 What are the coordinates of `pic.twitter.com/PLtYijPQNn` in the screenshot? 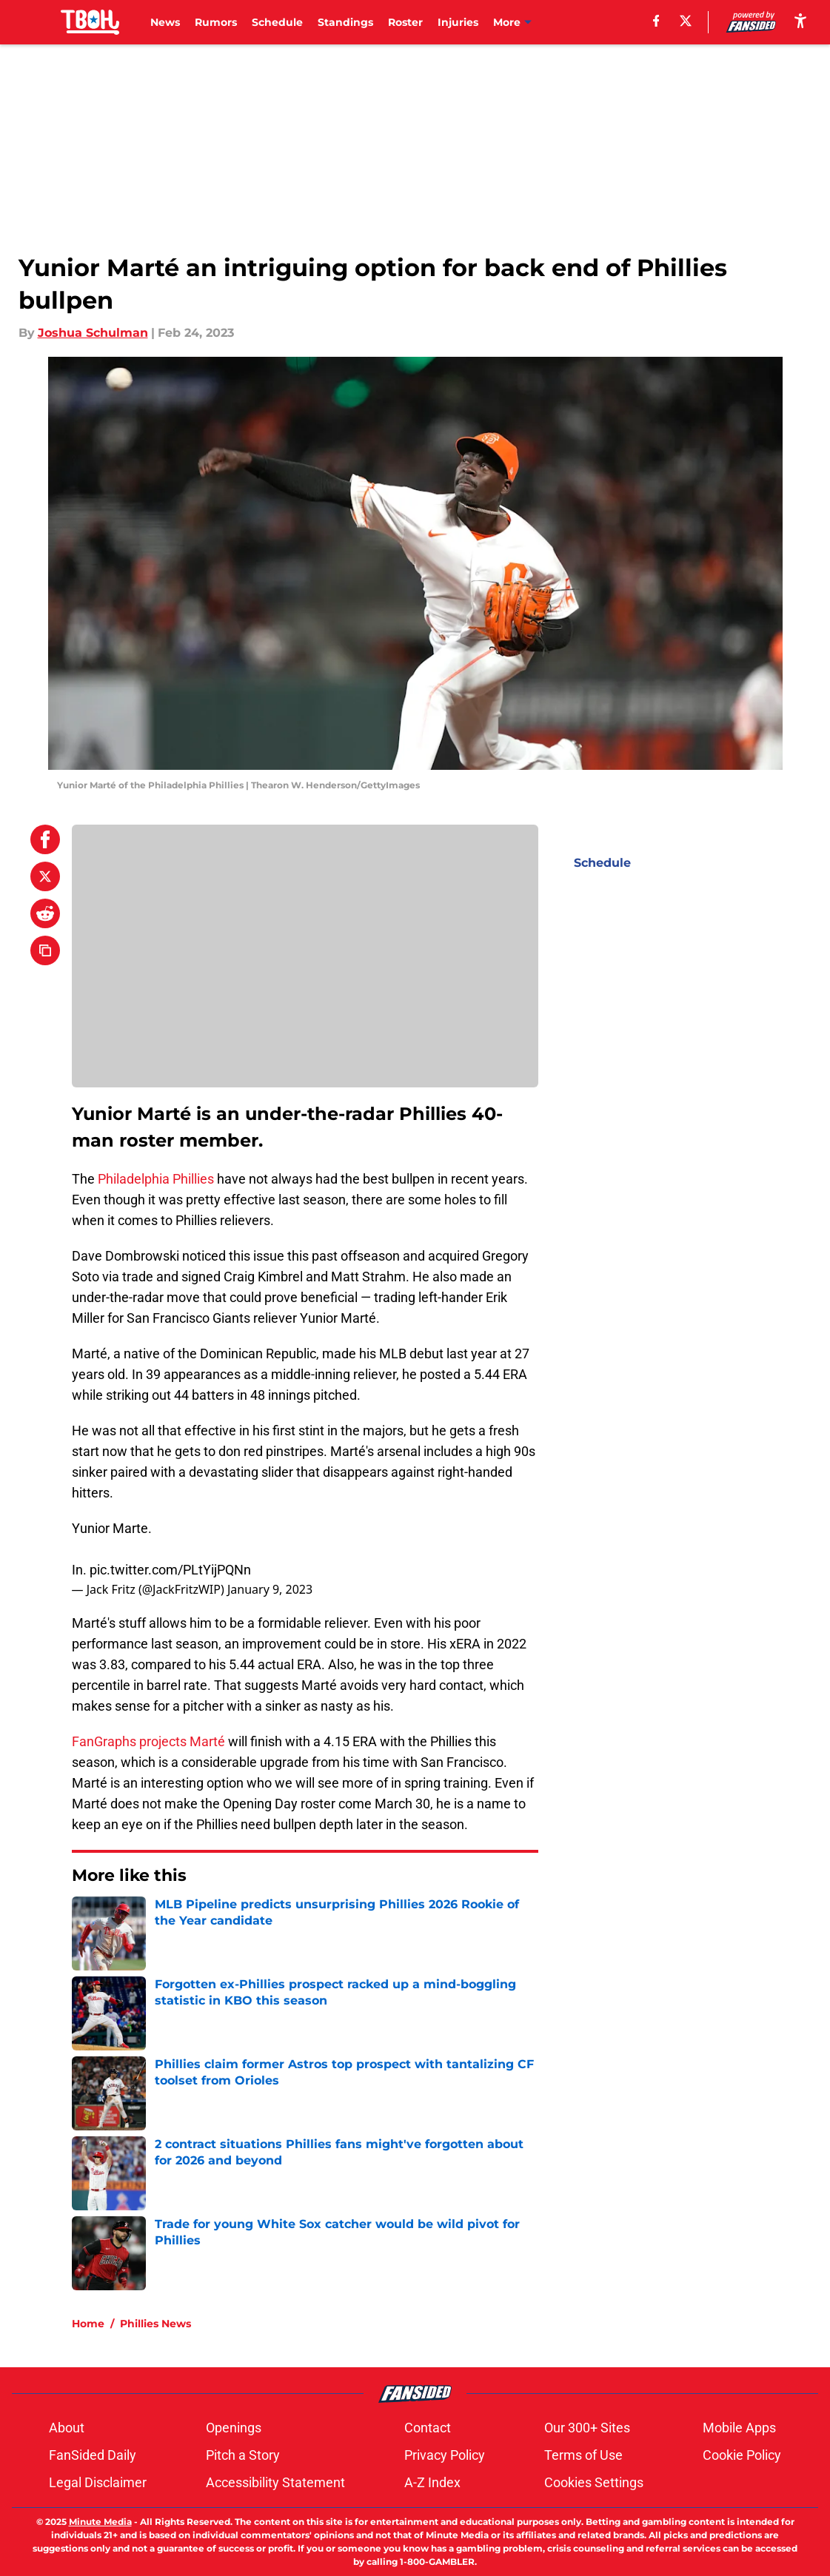 It's located at (170, 1569).